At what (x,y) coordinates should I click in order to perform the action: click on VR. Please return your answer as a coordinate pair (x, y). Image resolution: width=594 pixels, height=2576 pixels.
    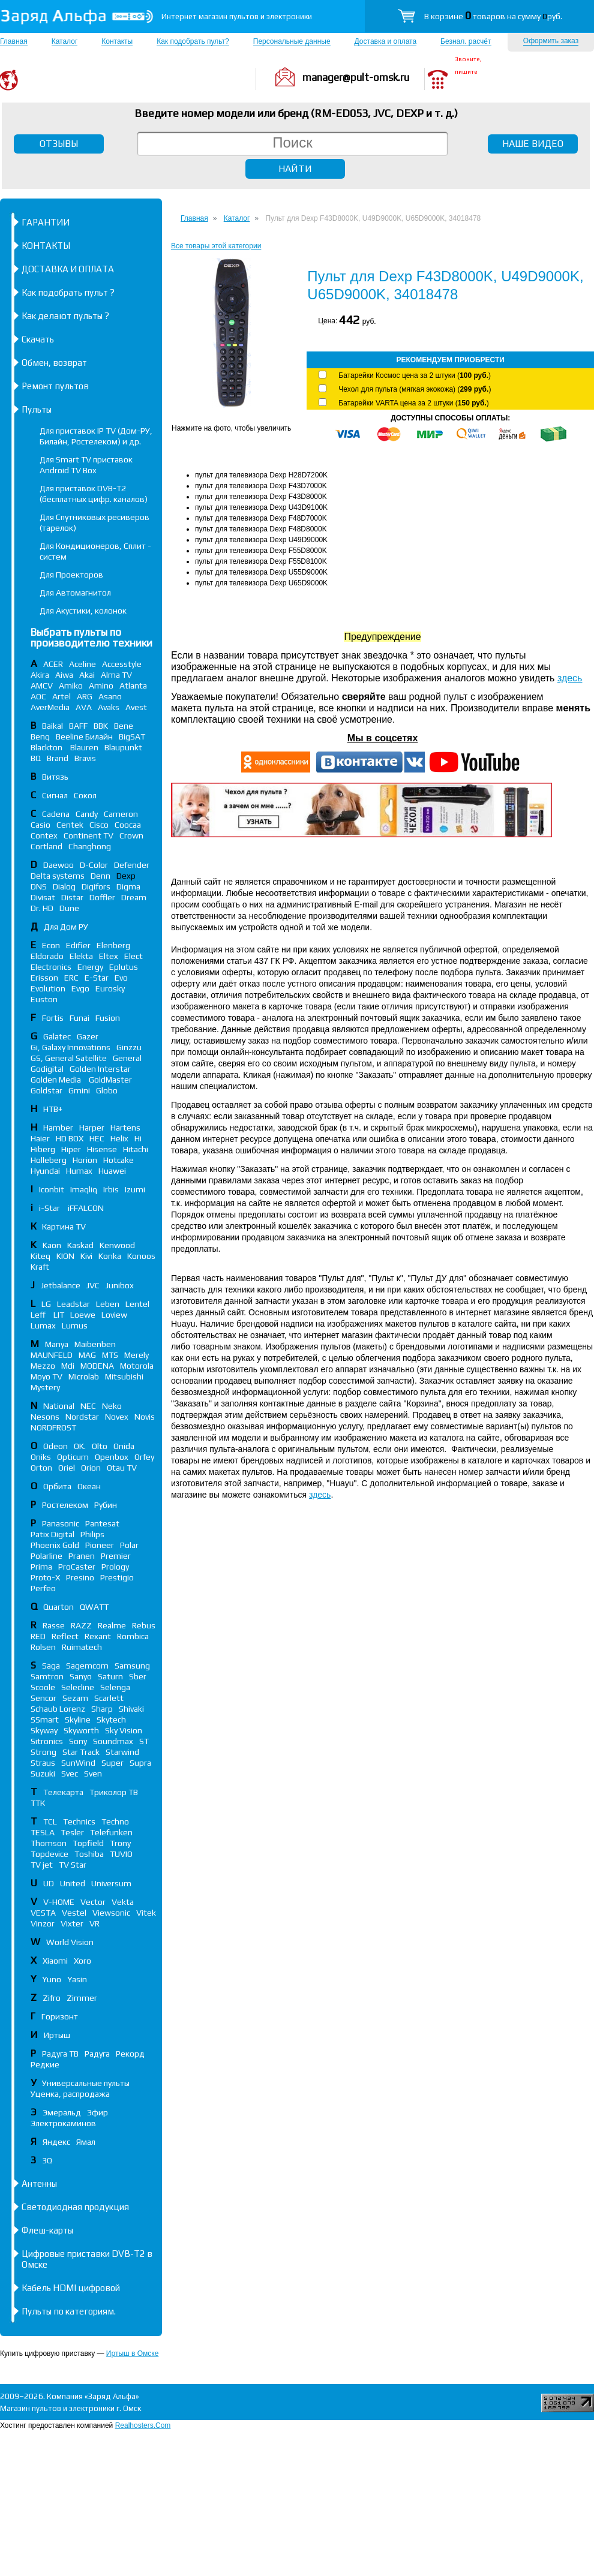
    Looking at the image, I should click on (94, 1923).